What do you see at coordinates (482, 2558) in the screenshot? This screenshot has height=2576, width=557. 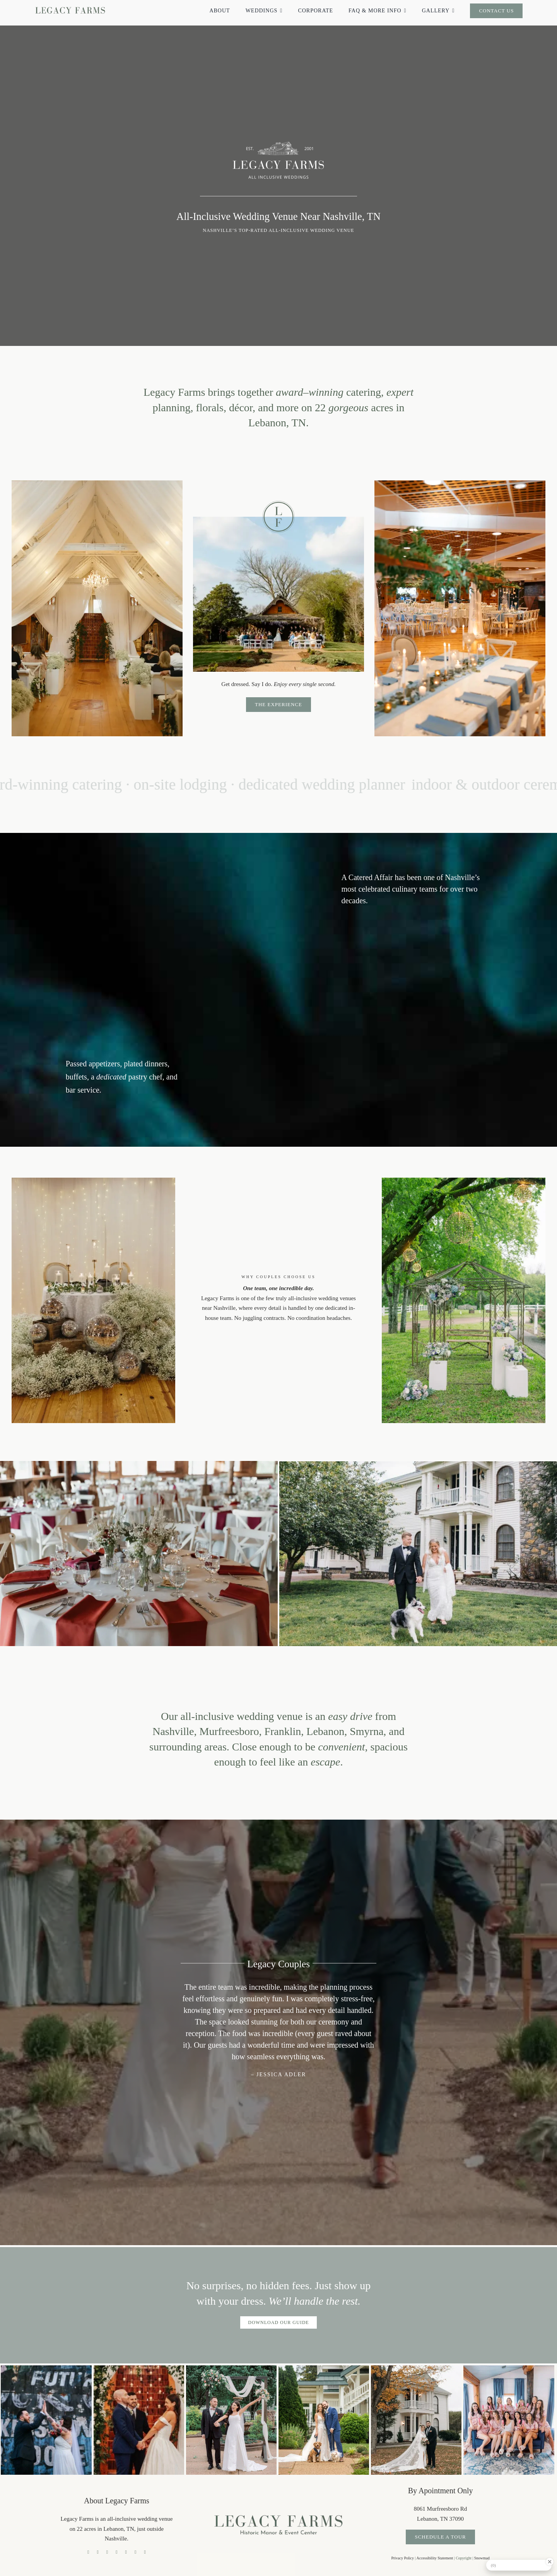 I see `Snowmad` at bounding box center [482, 2558].